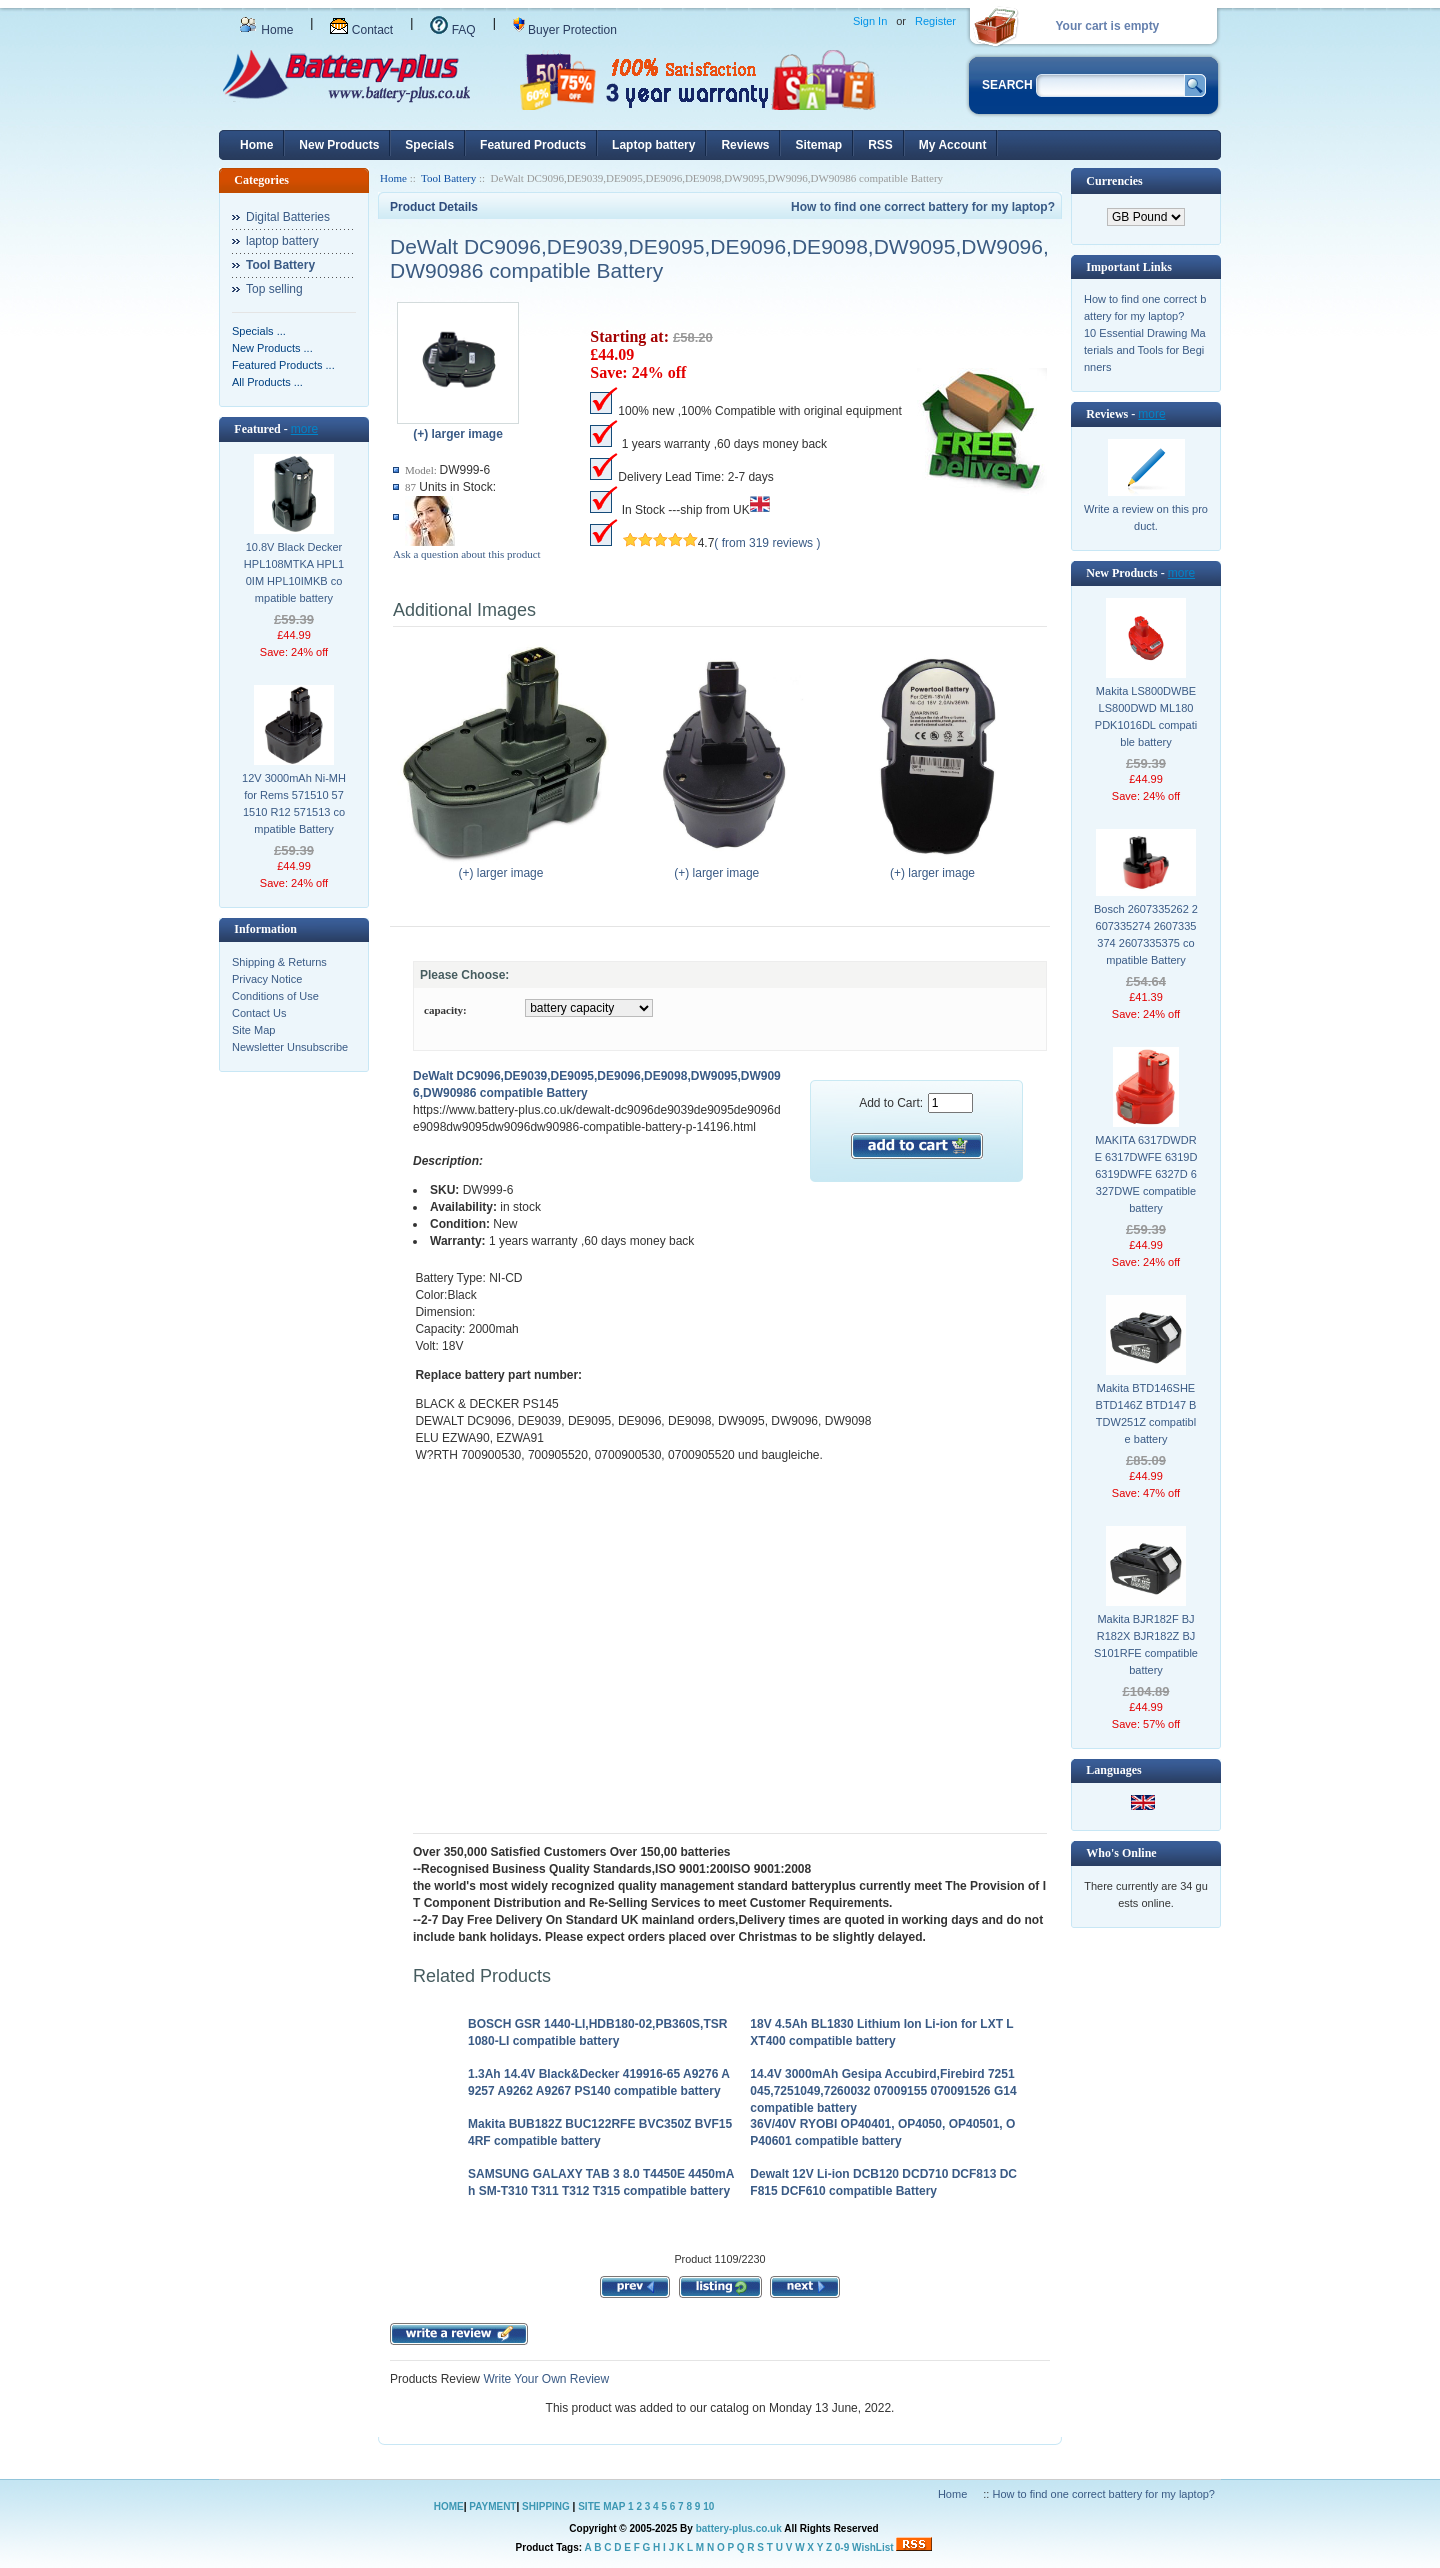 The width and height of the screenshot is (1440, 2568). Describe the element at coordinates (266, 30) in the screenshot. I see `Home` at that location.